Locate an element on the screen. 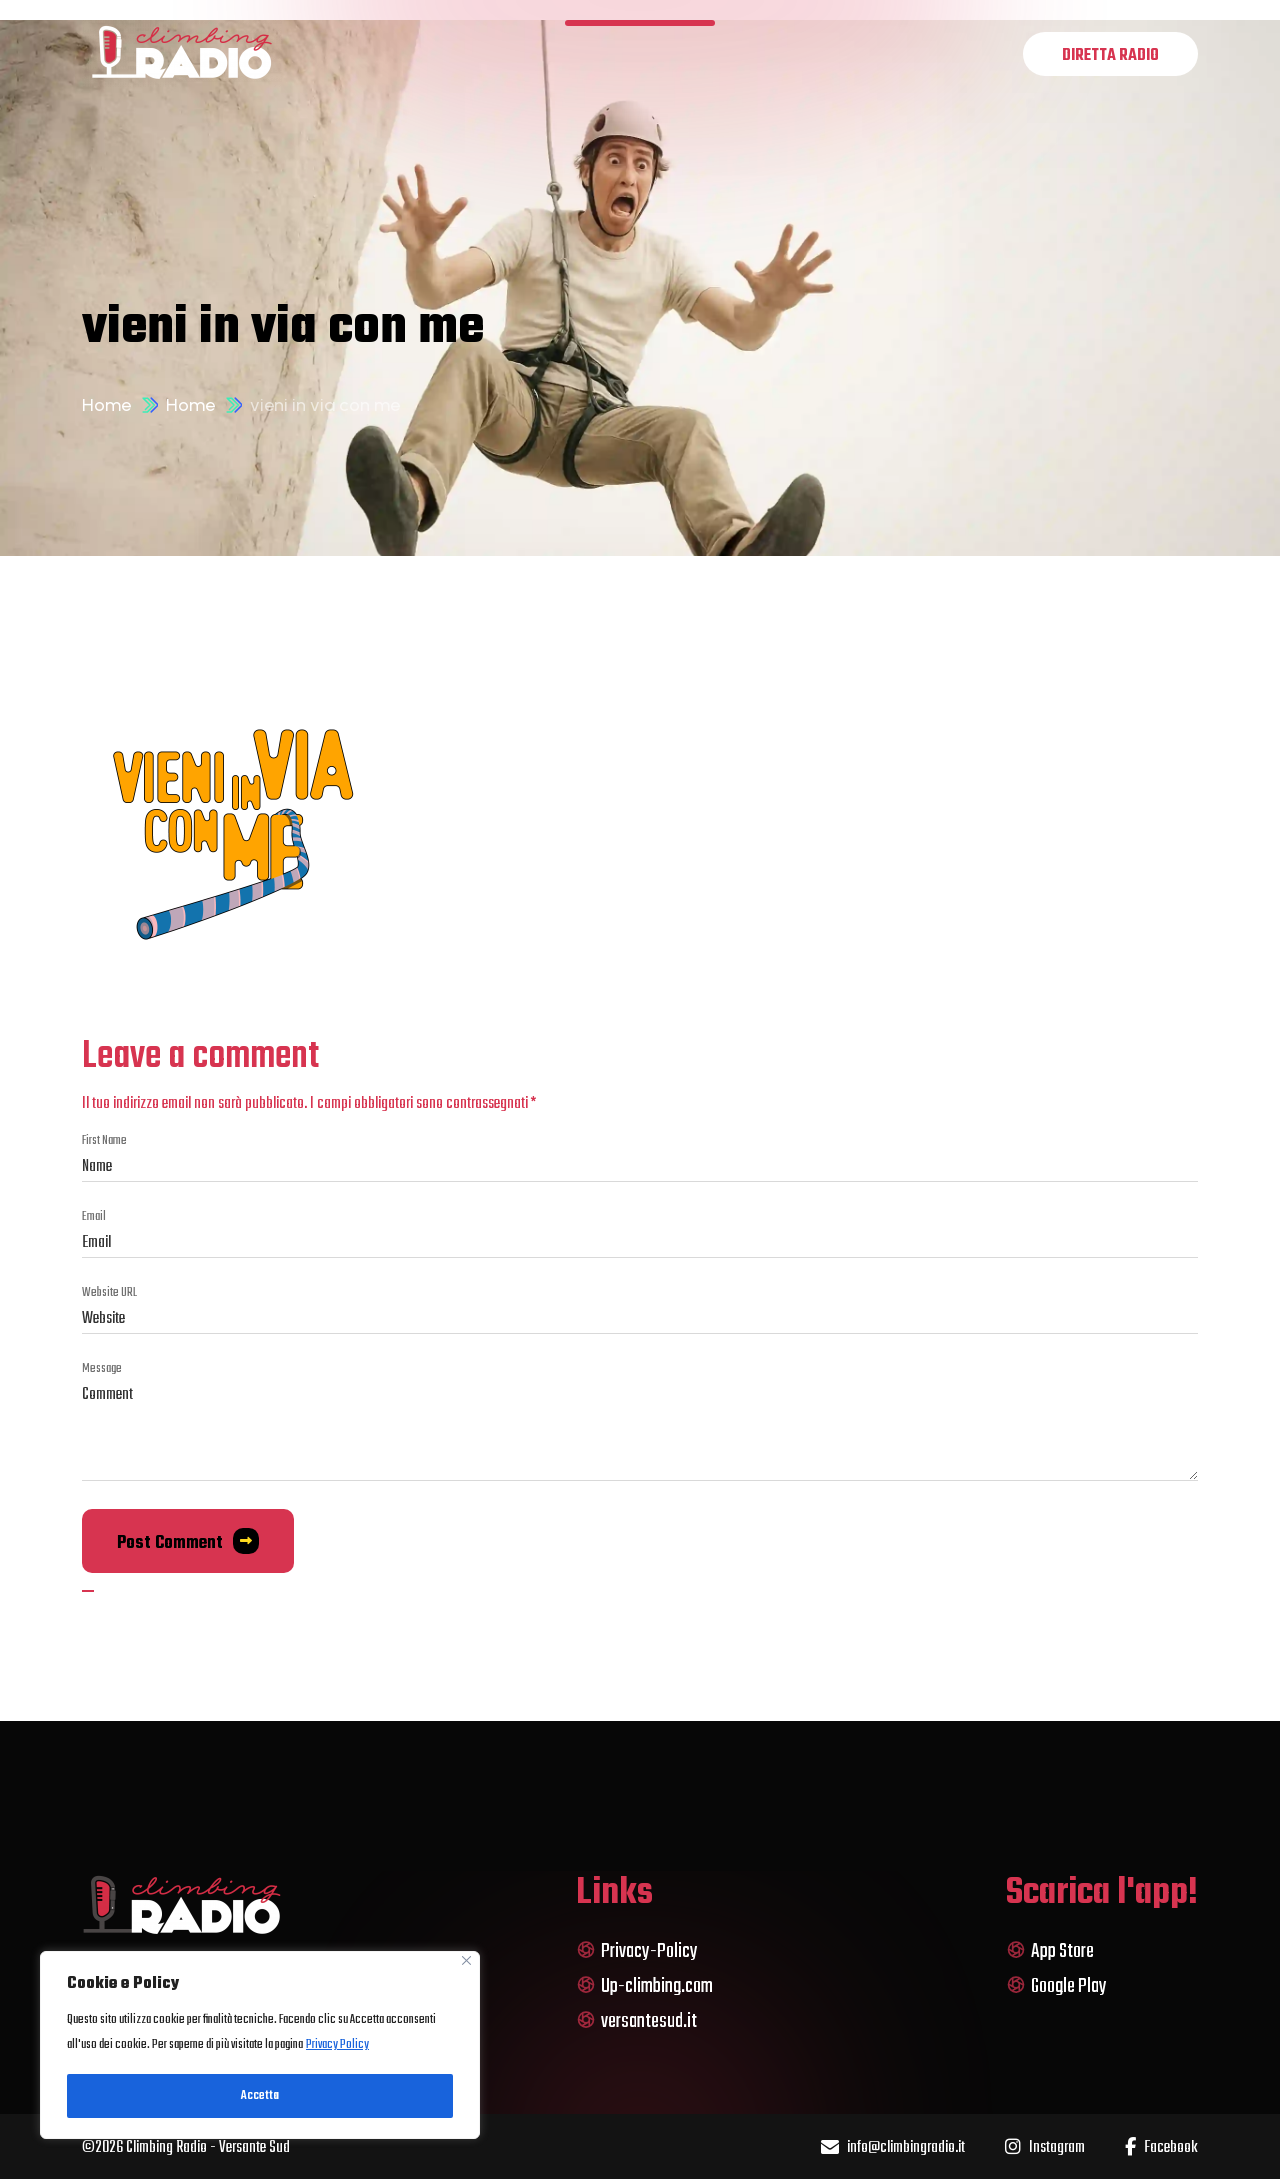 The image size is (1280, 2179). Facebook [name] is located at coordinates (1161, 2148).